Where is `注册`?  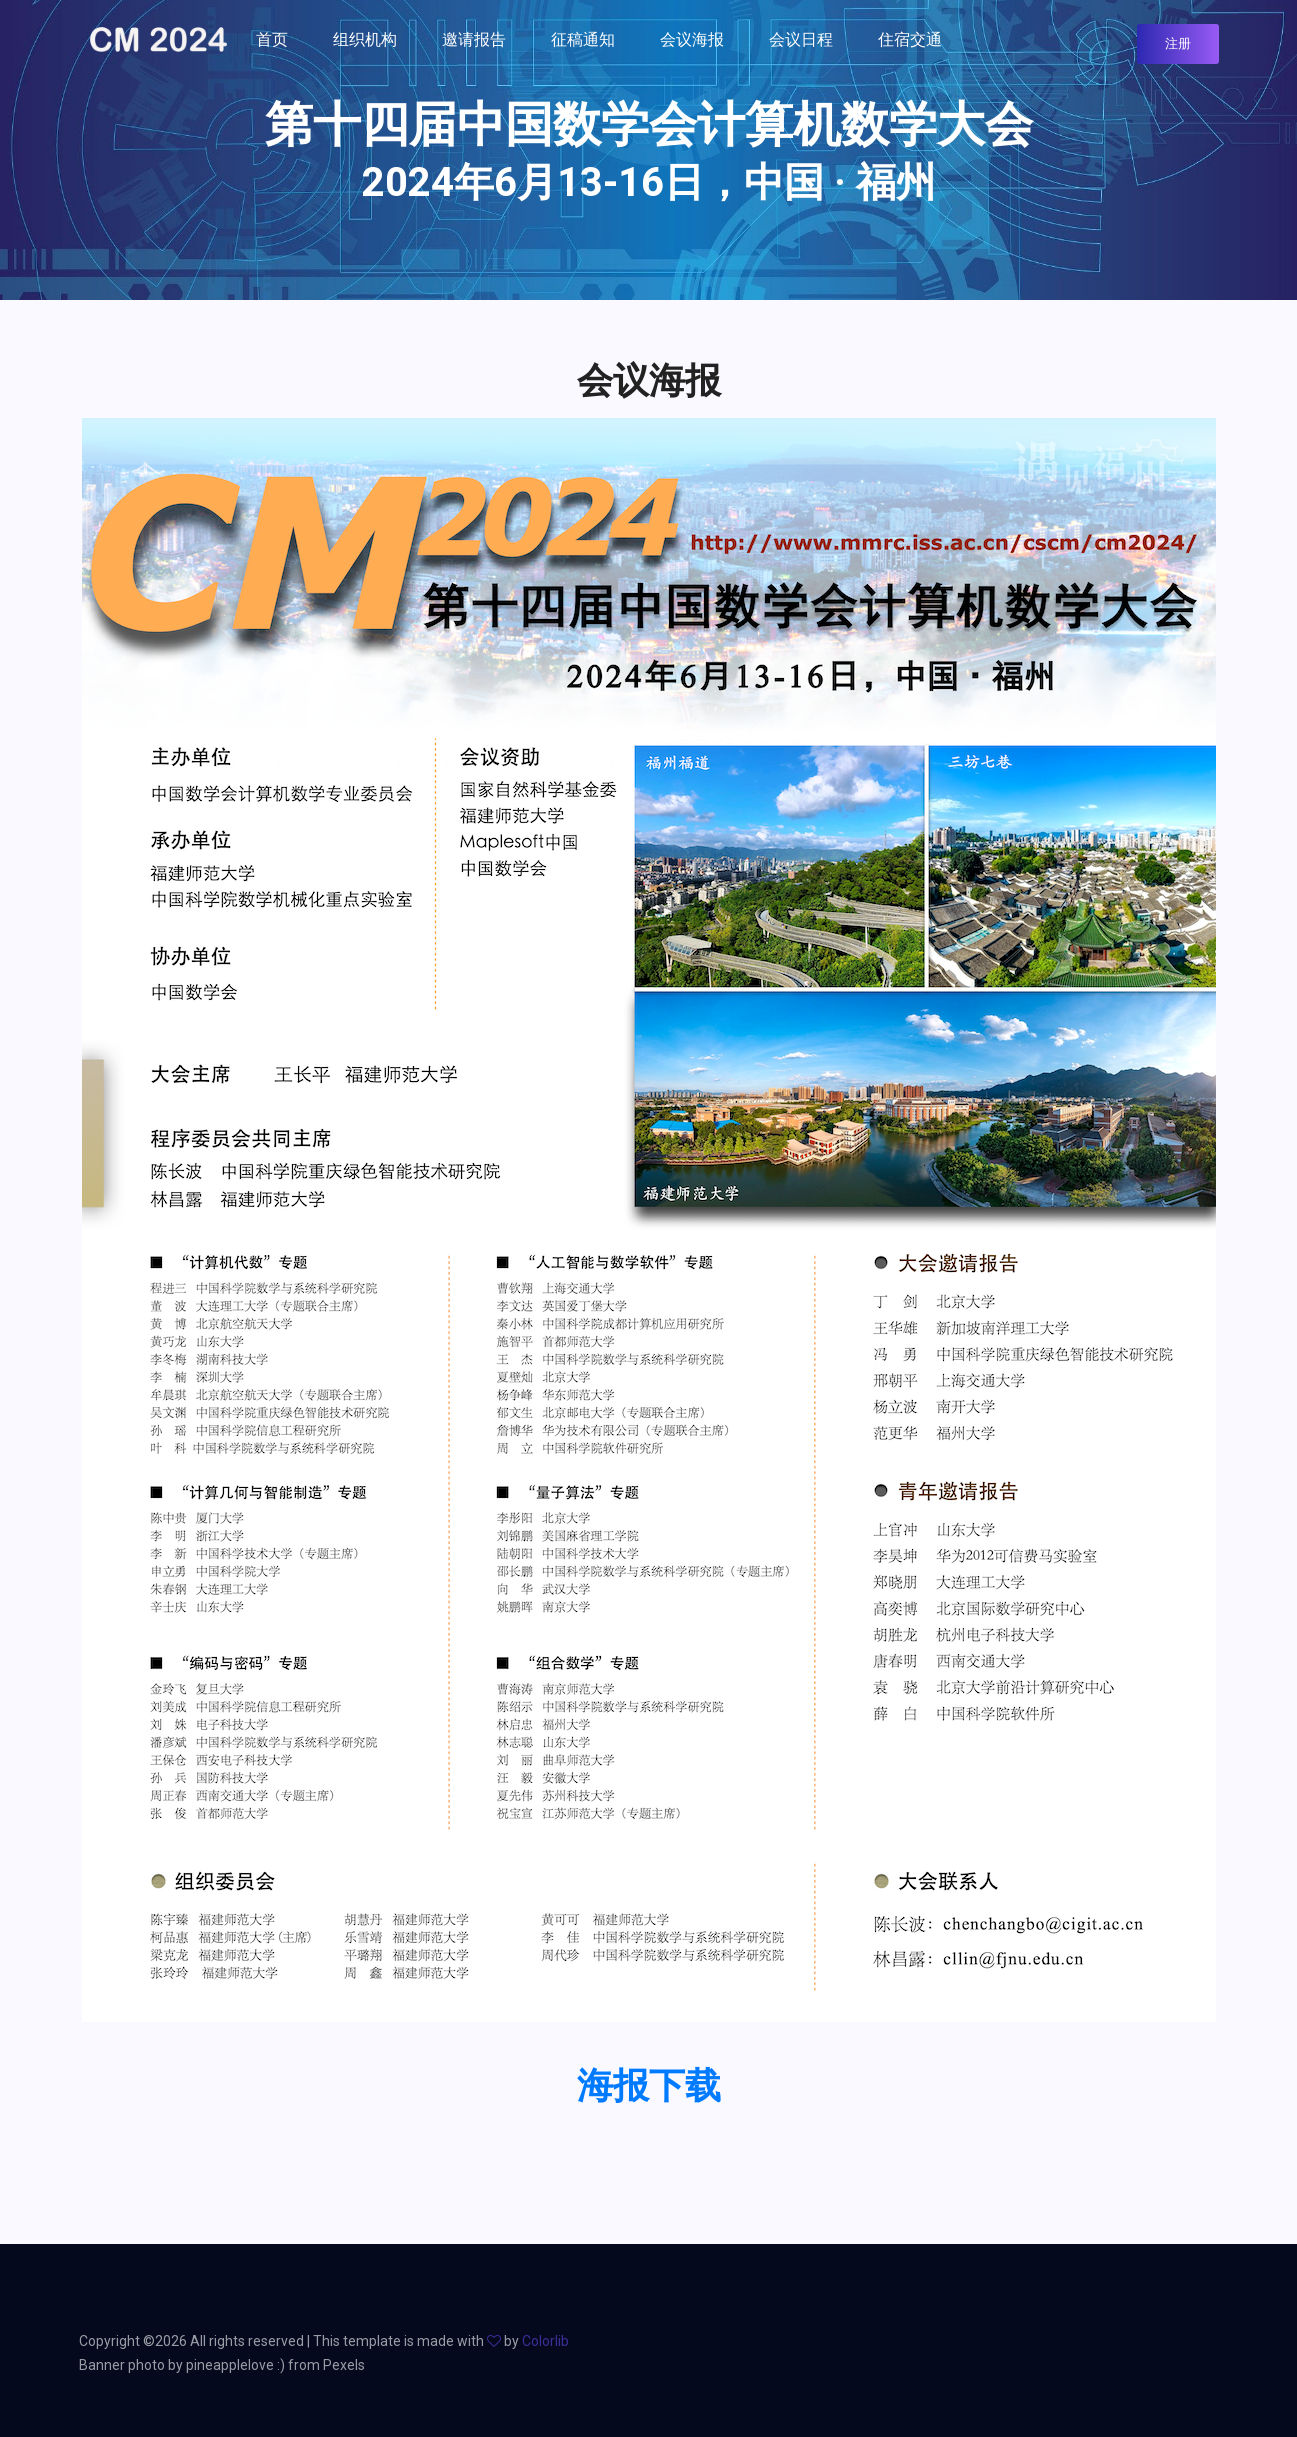
注册 is located at coordinates (1178, 43).